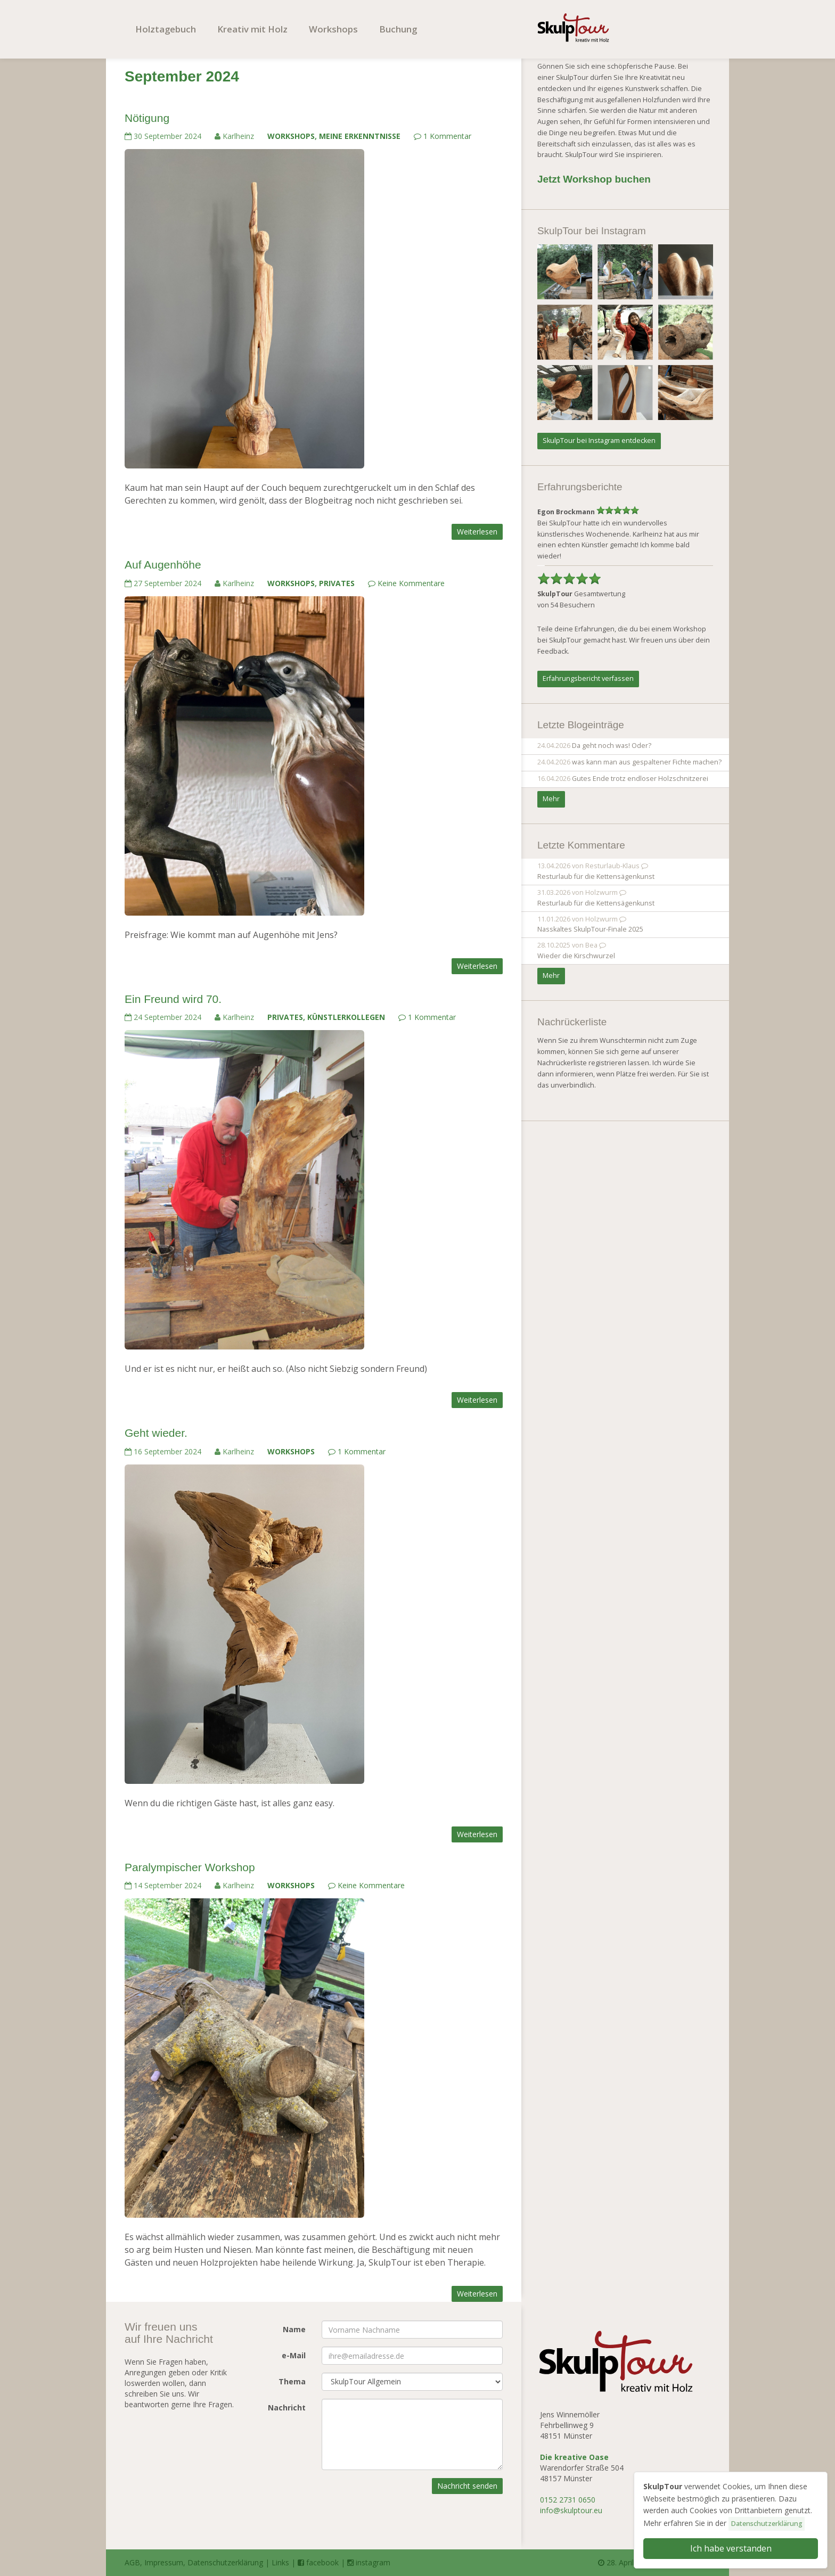 Image resolution: width=835 pixels, height=2576 pixels. Describe the element at coordinates (767, 2523) in the screenshot. I see `Datenschutzerklärung [button]` at that location.